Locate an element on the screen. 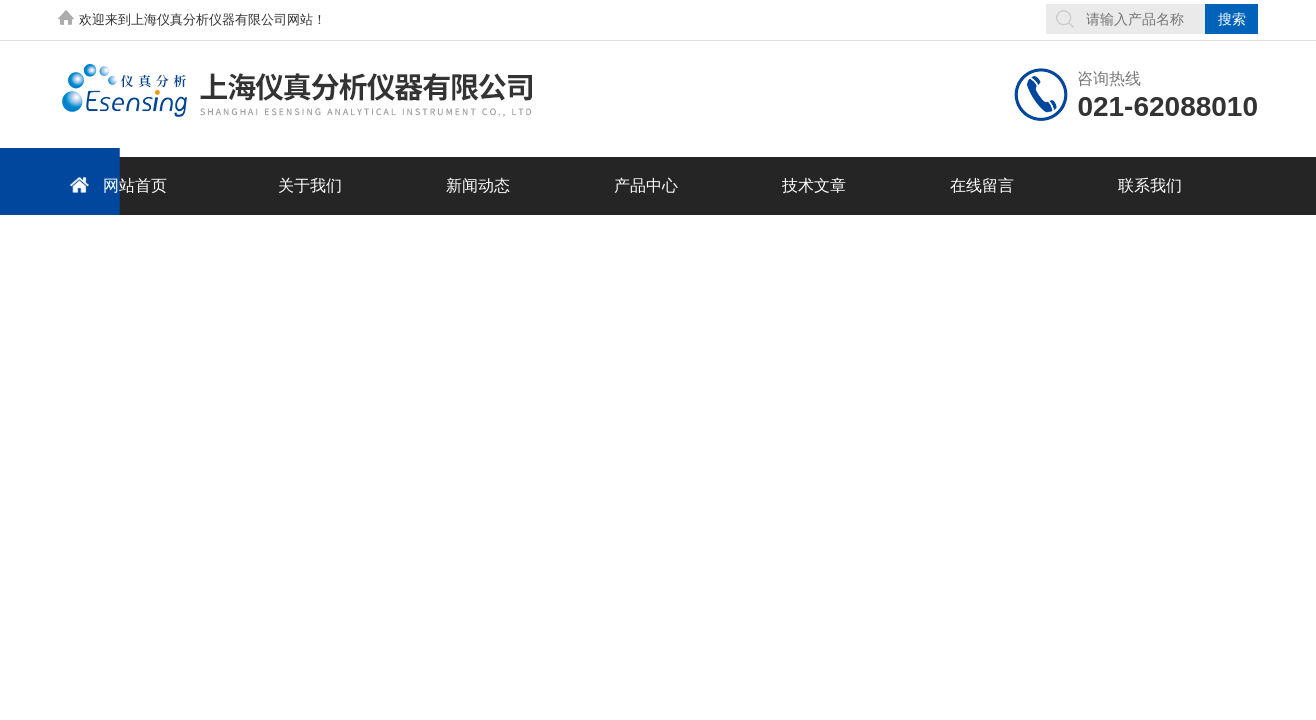  关于我们 is located at coordinates (310, 185).